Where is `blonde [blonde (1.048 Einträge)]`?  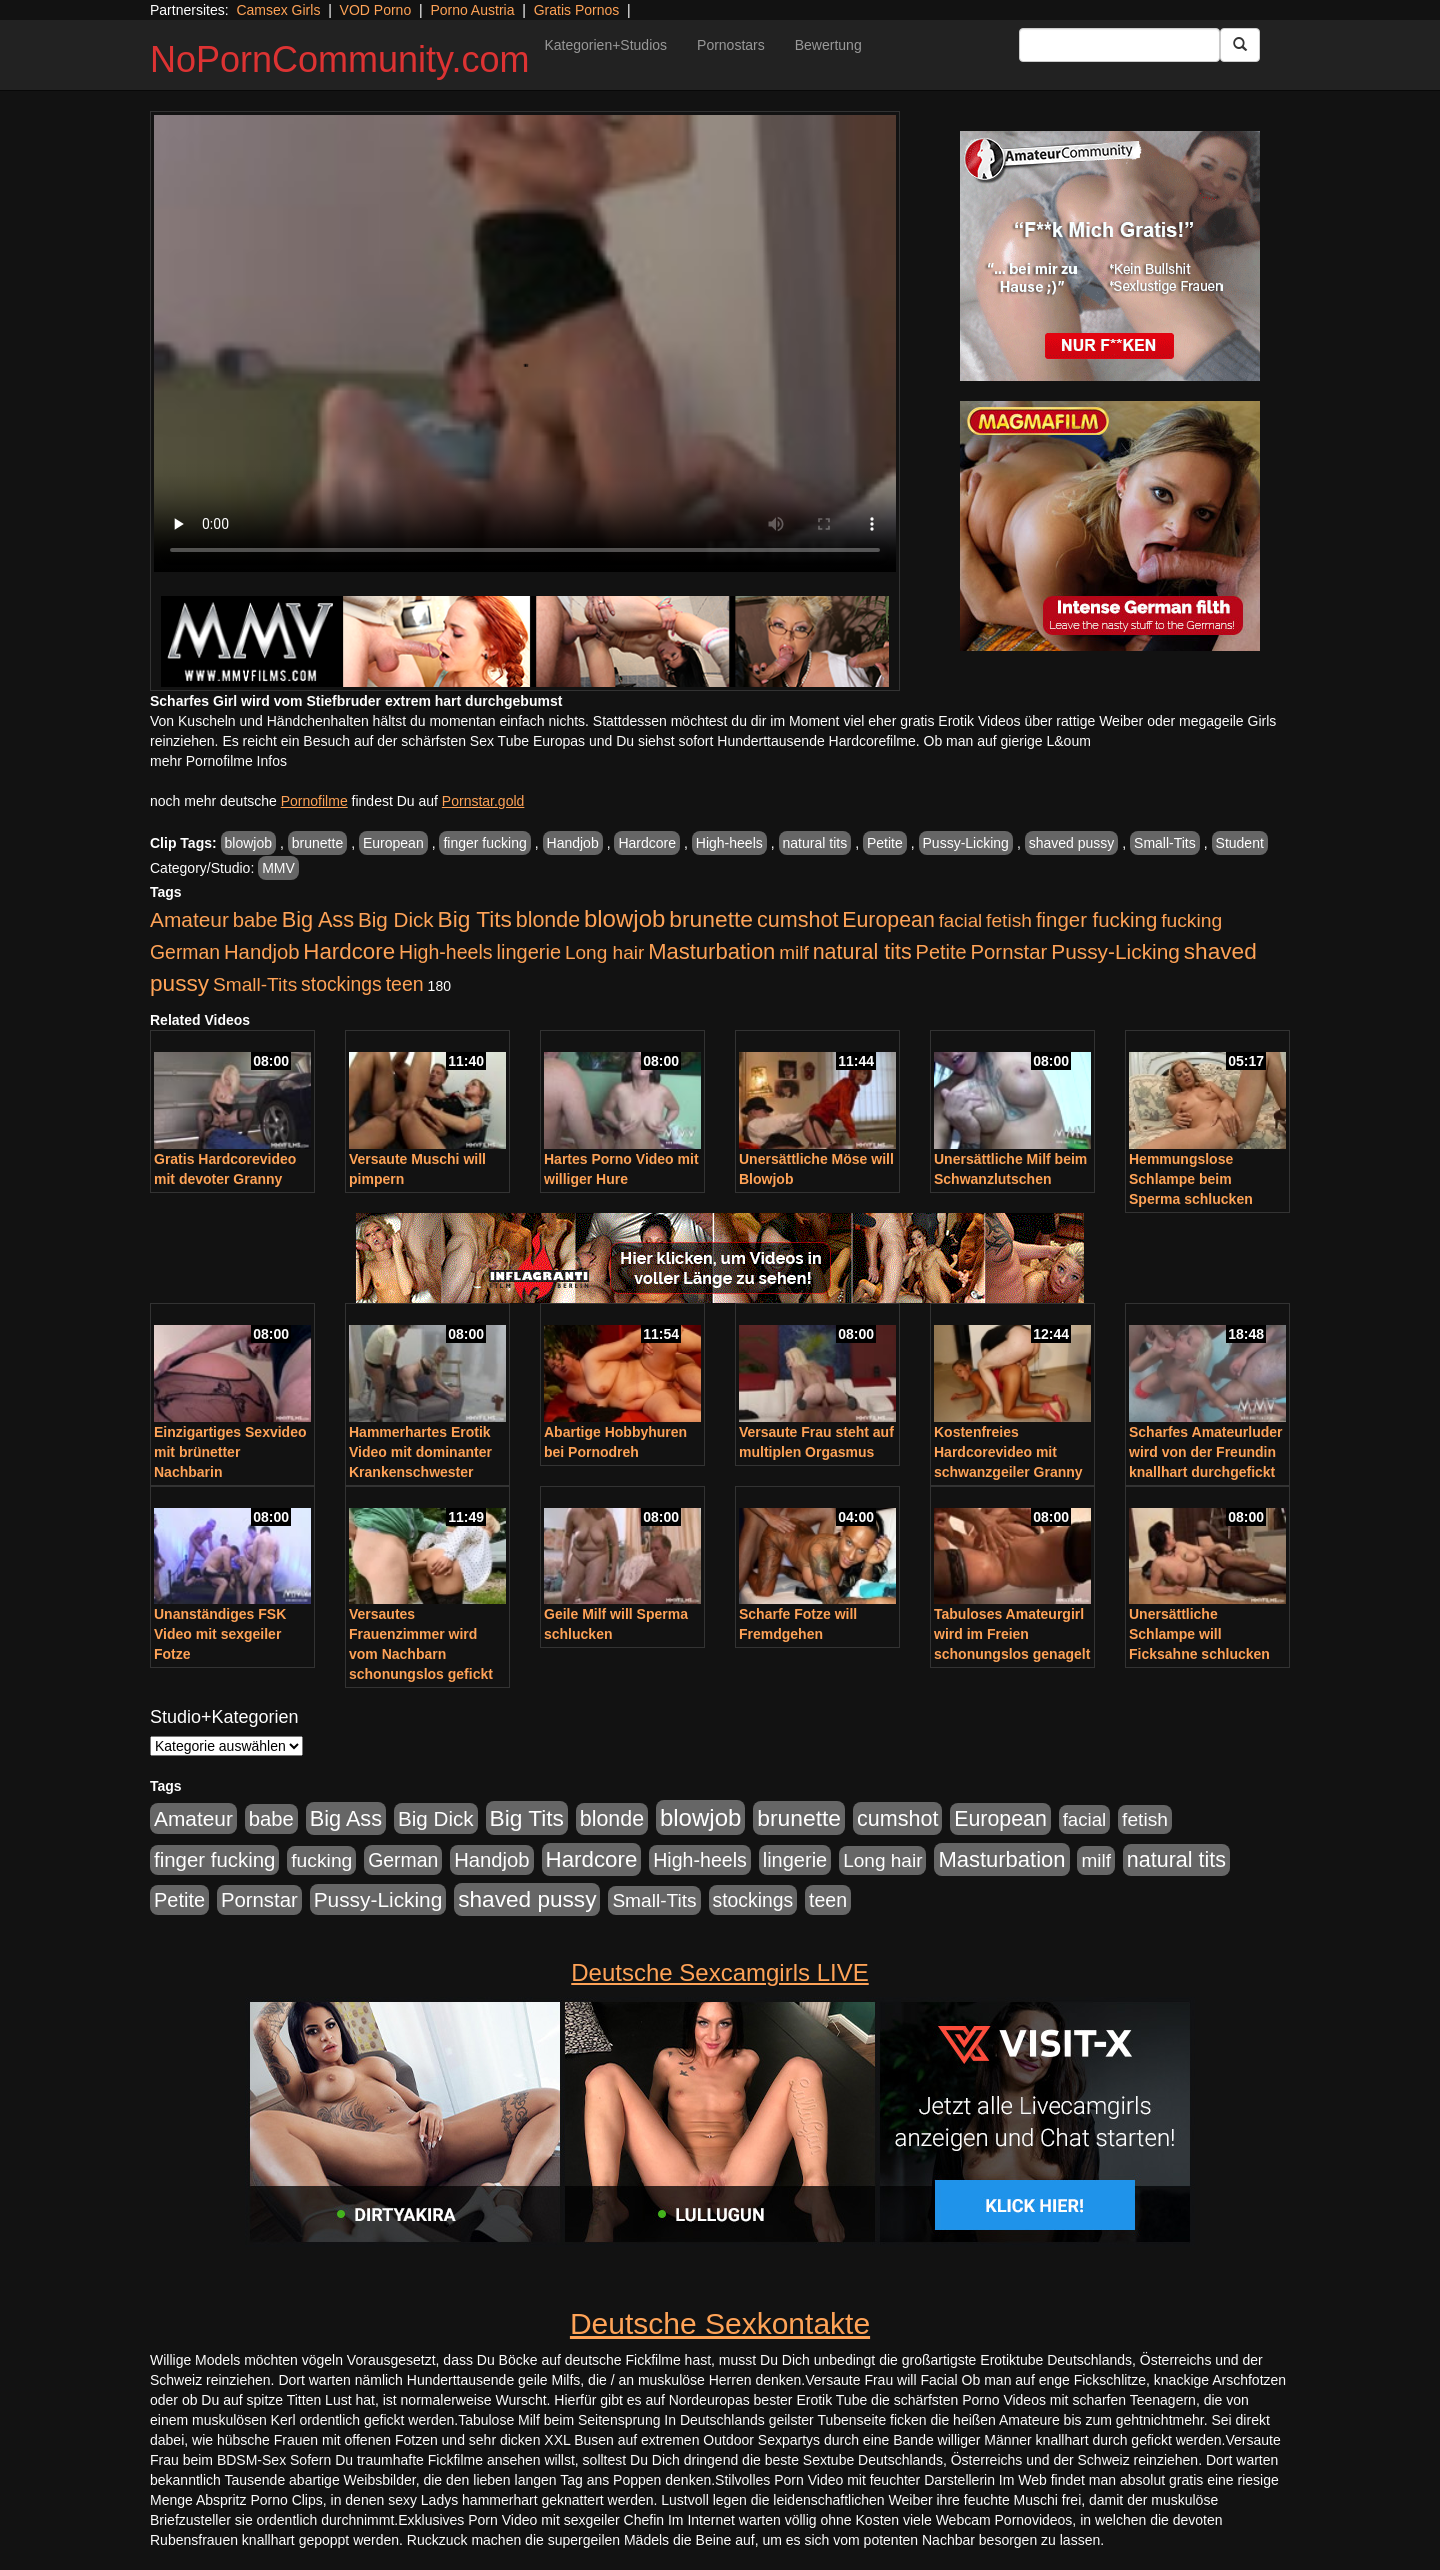
blonde [blonde (1.048 Einträge)] is located at coordinates (548, 920).